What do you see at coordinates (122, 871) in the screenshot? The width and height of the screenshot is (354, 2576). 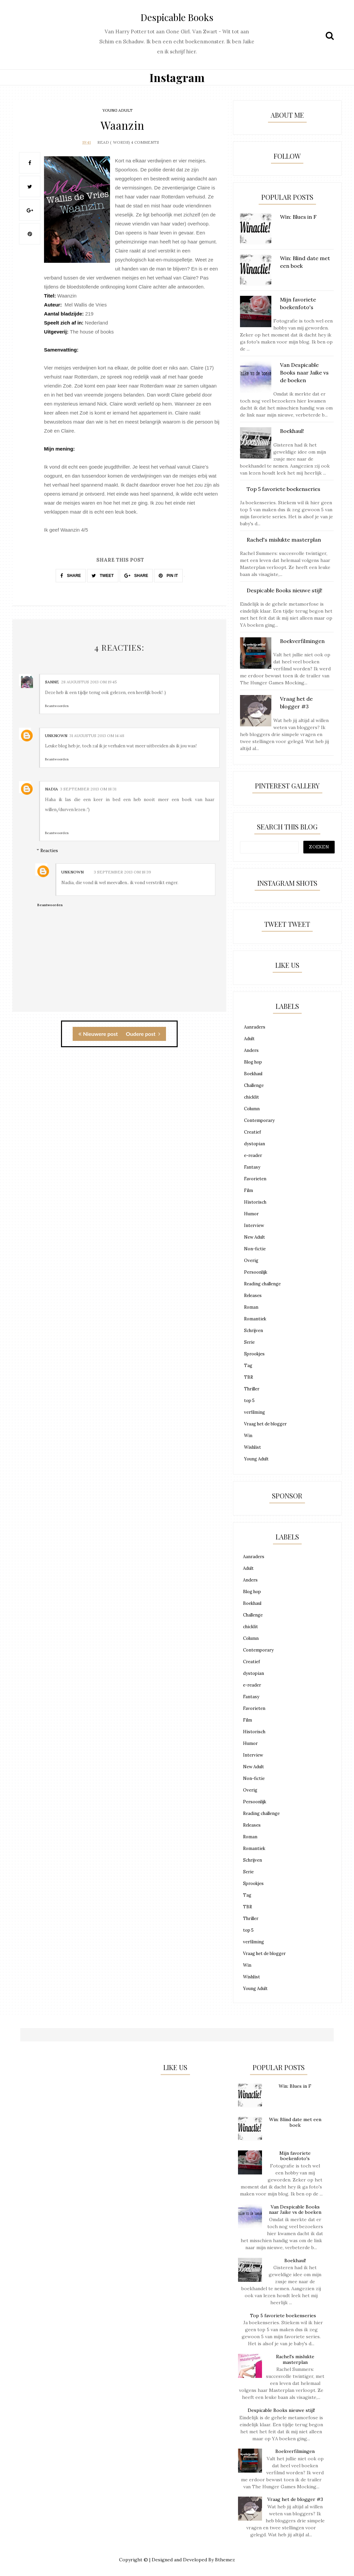 I see `3 september 2013 om 18:39` at bounding box center [122, 871].